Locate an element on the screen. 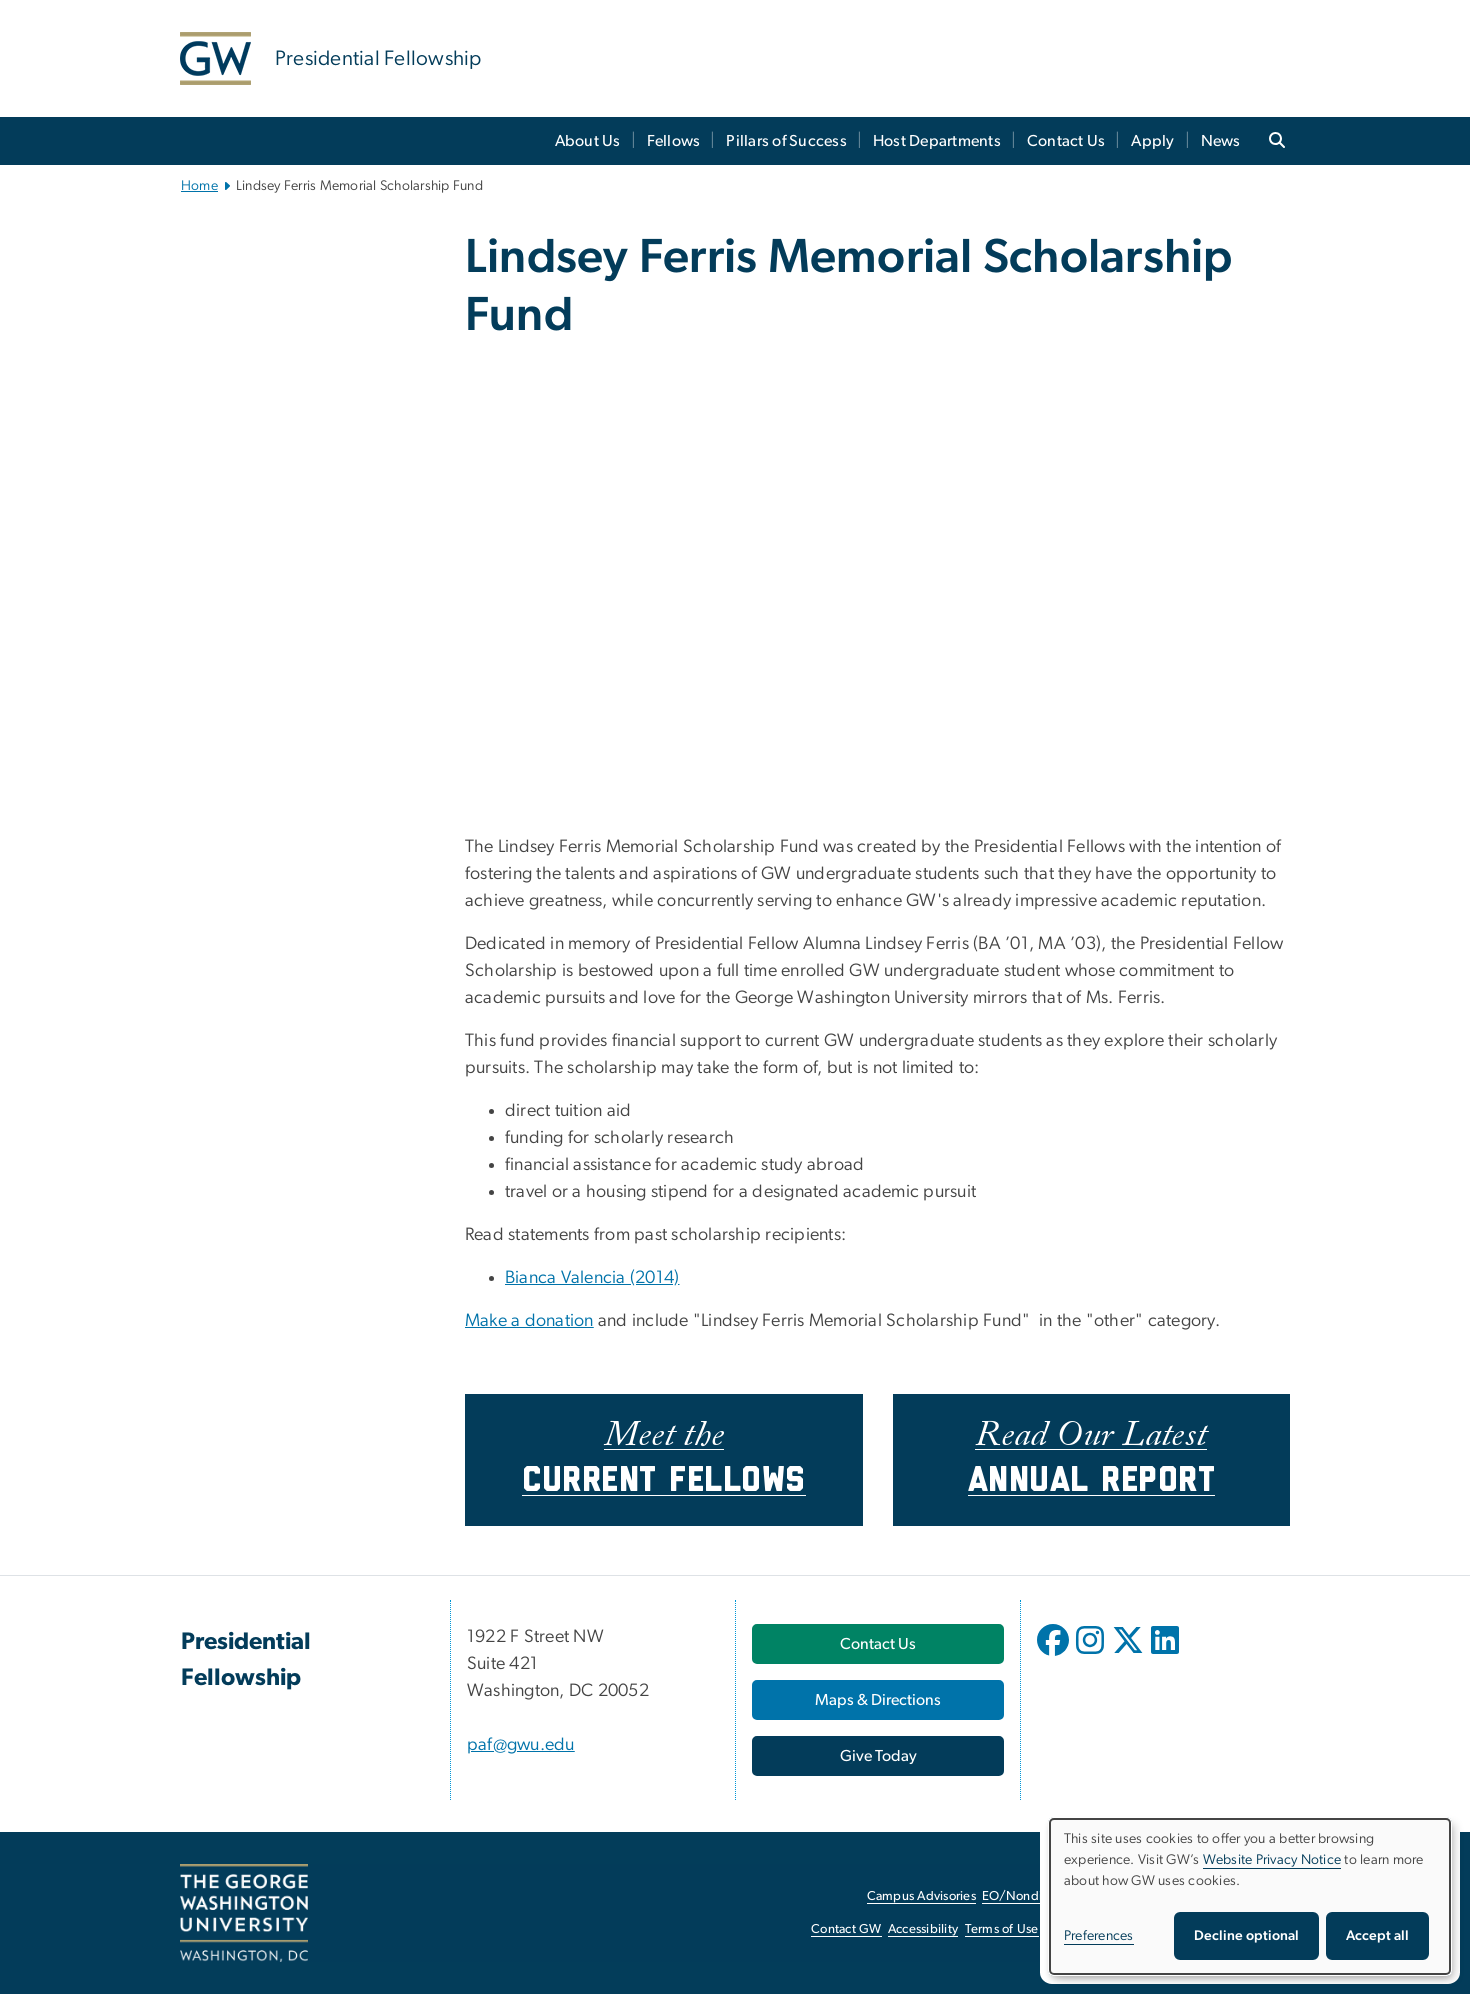  Decline optional is located at coordinates (1246, 1936).